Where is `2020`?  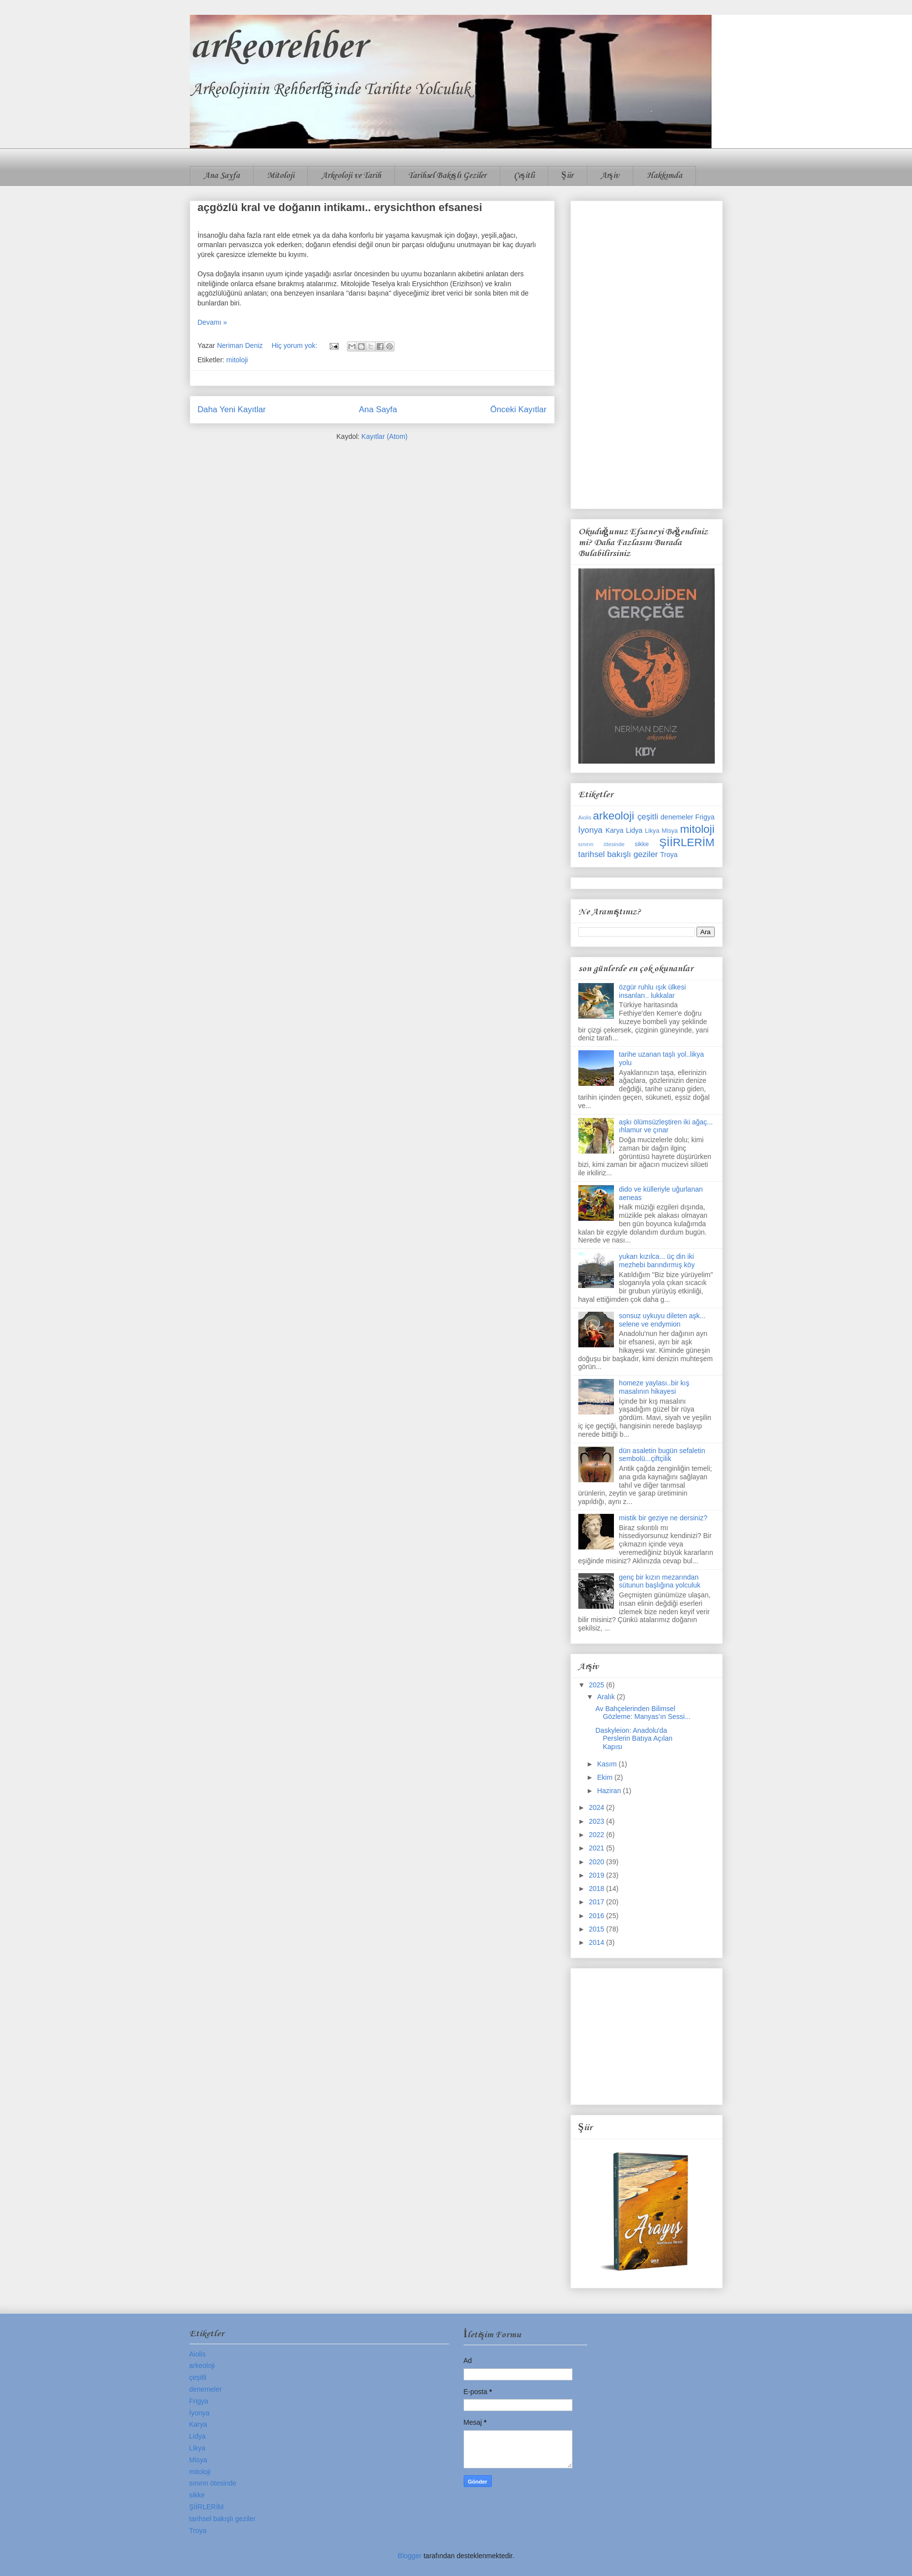 2020 is located at coordinates (597, 1862).